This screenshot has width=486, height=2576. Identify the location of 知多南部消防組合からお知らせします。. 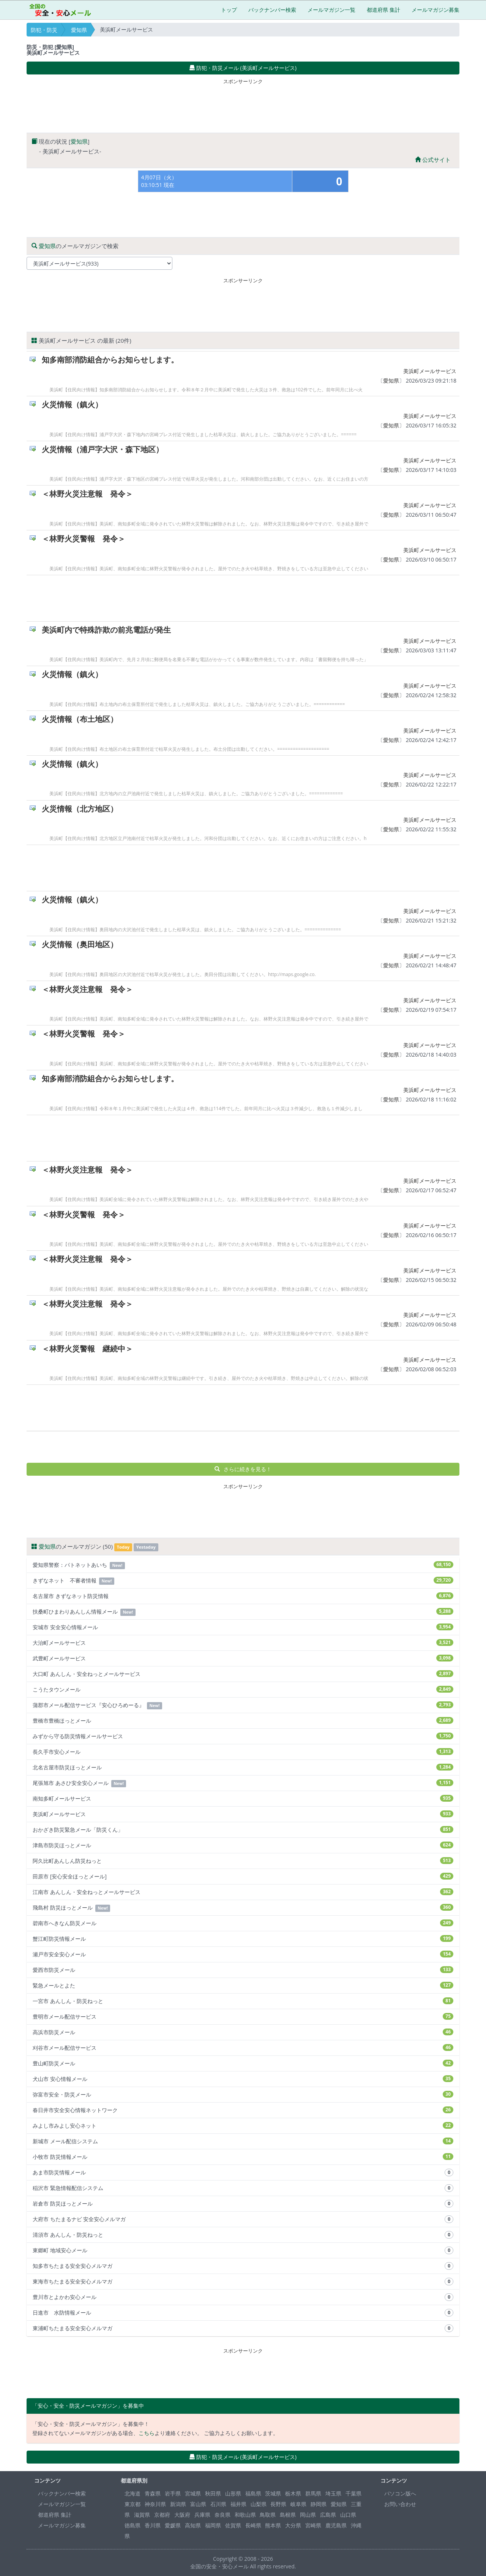
(110, 359).